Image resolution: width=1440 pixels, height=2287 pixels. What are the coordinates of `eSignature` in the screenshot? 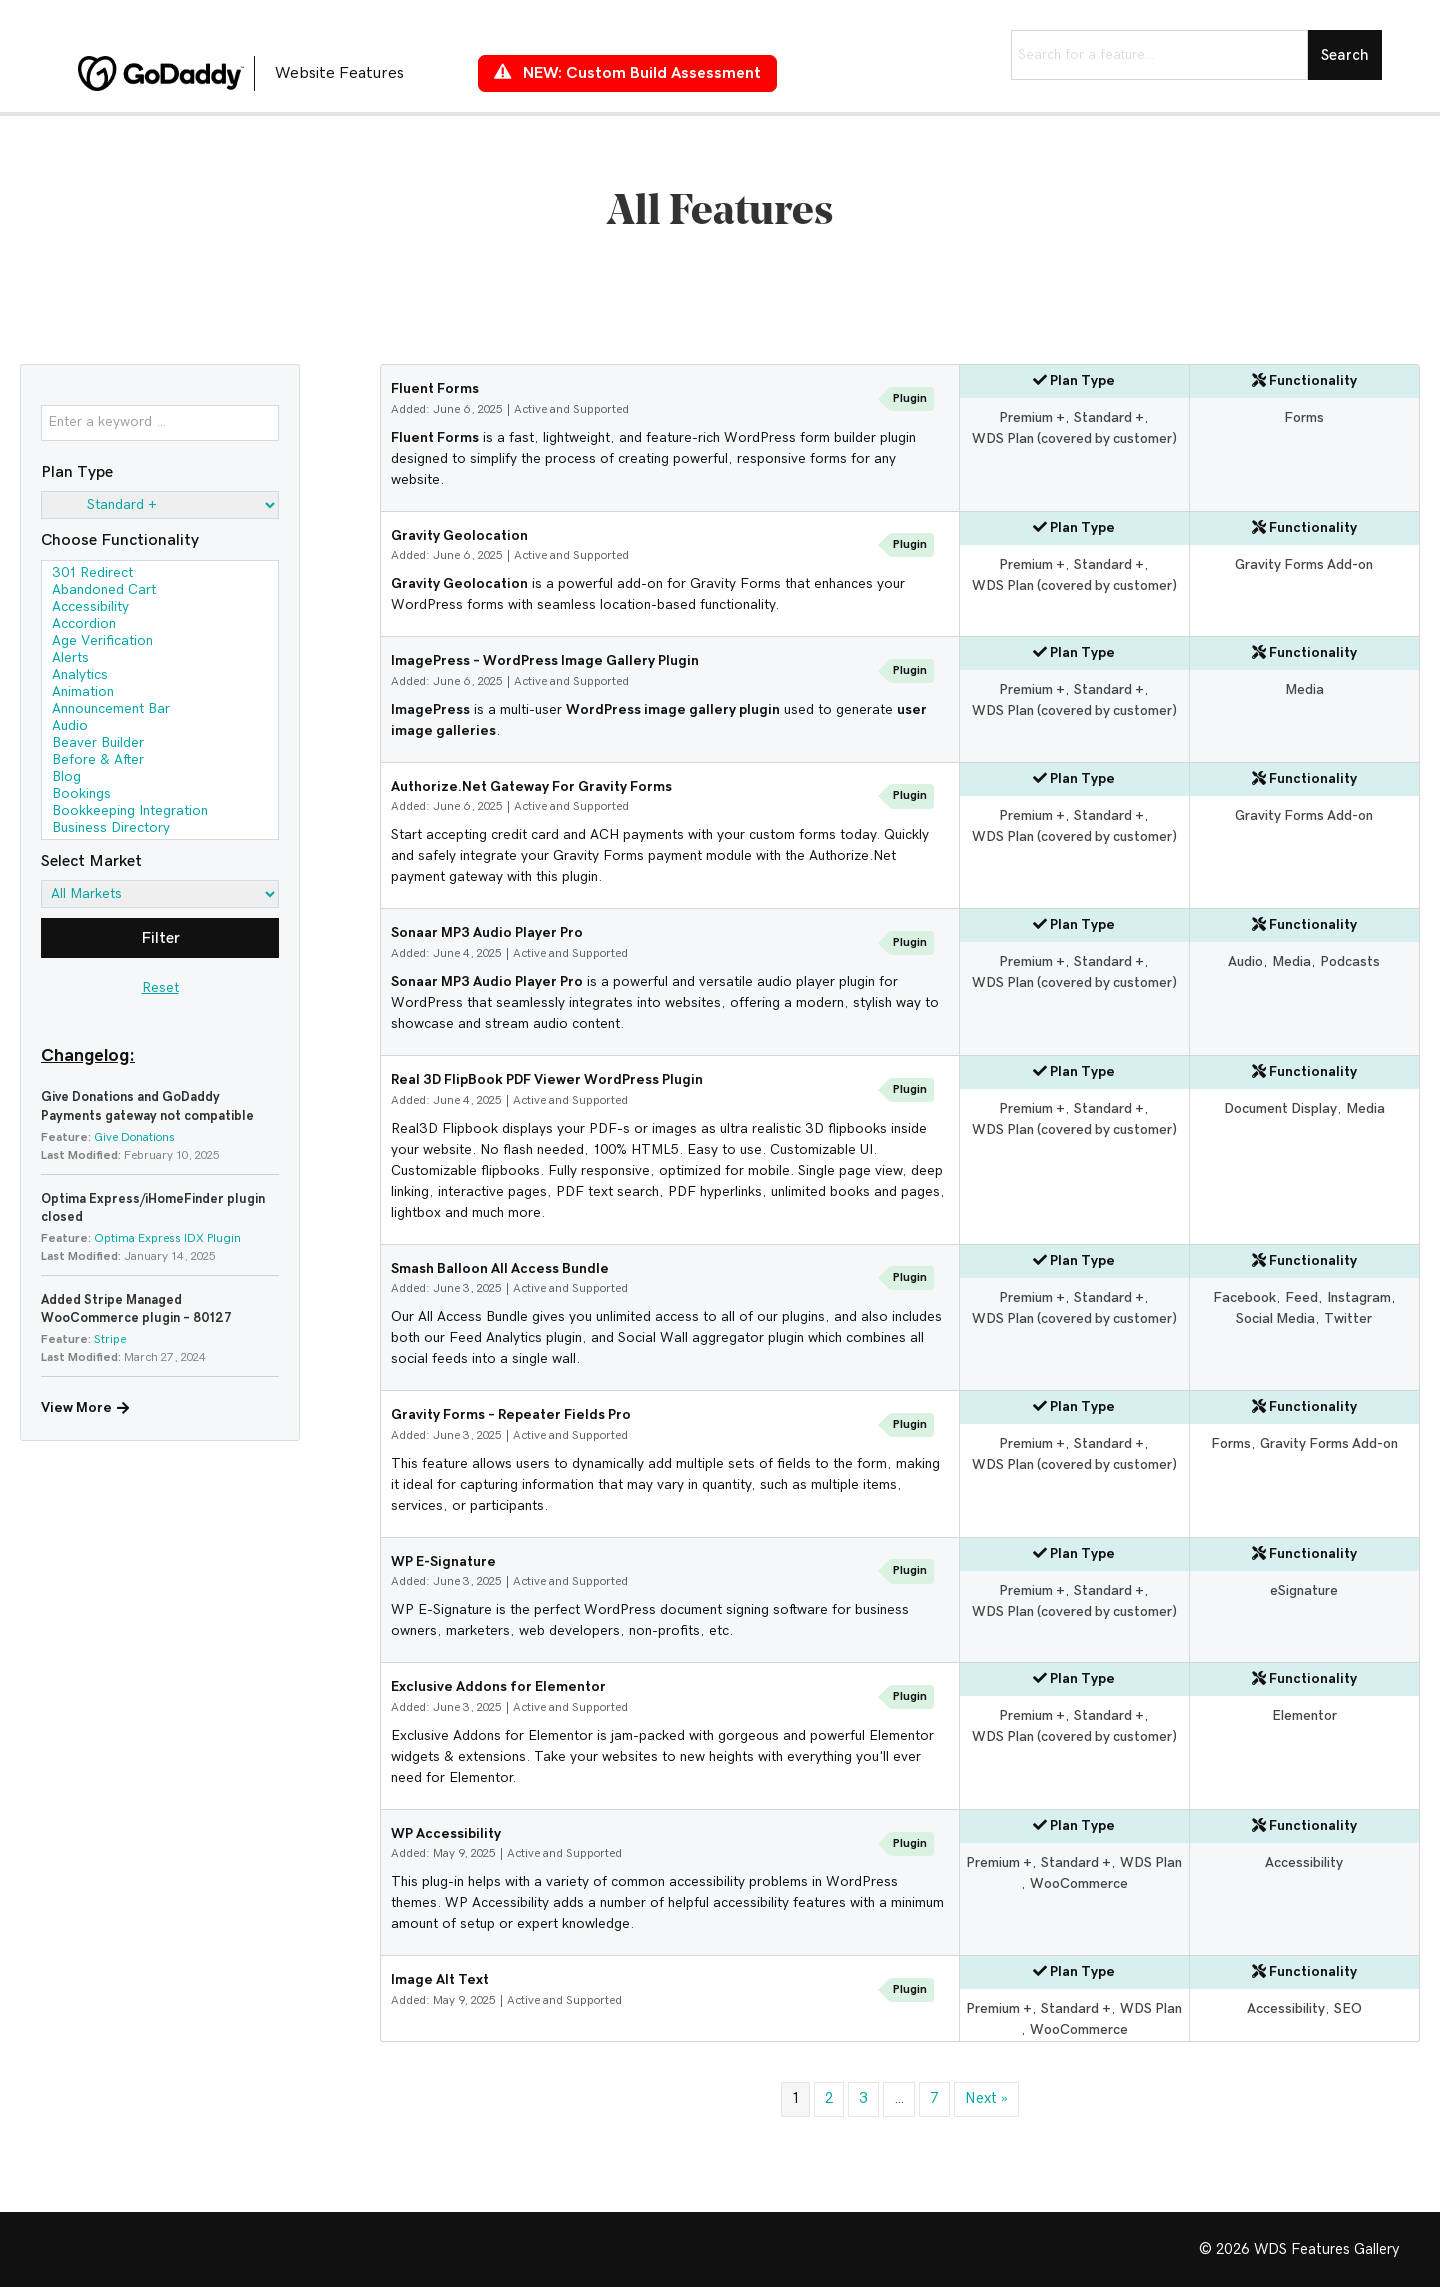 It's located at (1304, 1591).